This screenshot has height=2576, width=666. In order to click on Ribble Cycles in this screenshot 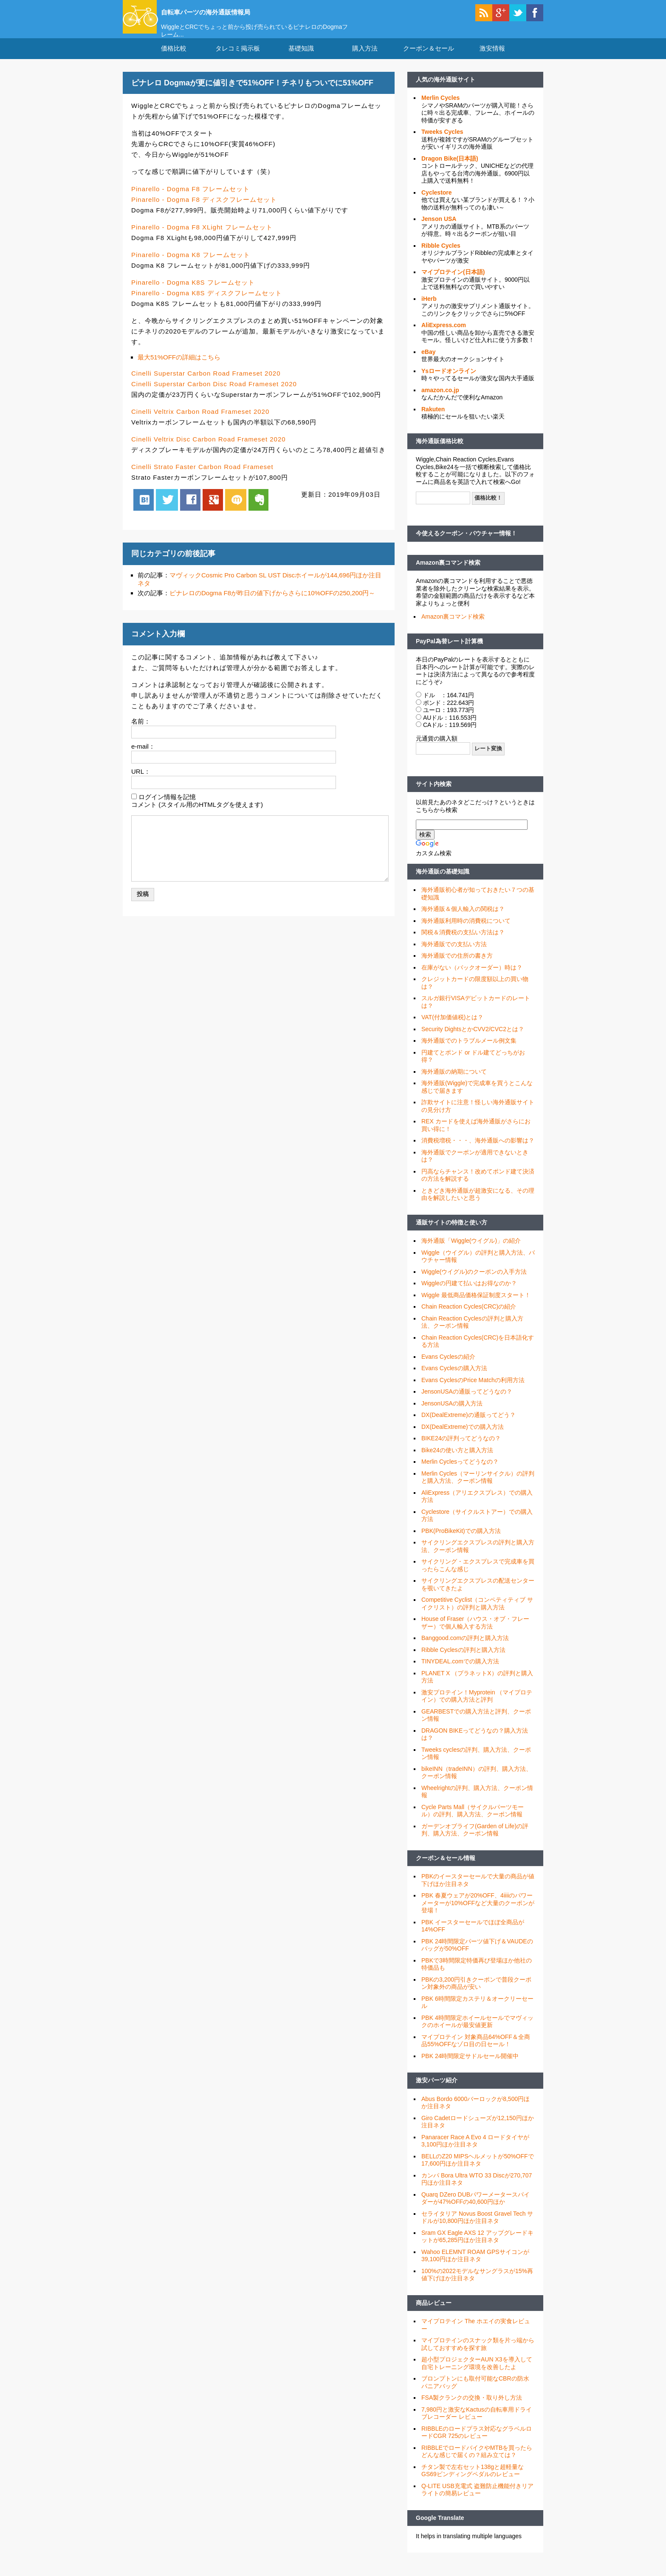, I will do `click(440, 256)`.